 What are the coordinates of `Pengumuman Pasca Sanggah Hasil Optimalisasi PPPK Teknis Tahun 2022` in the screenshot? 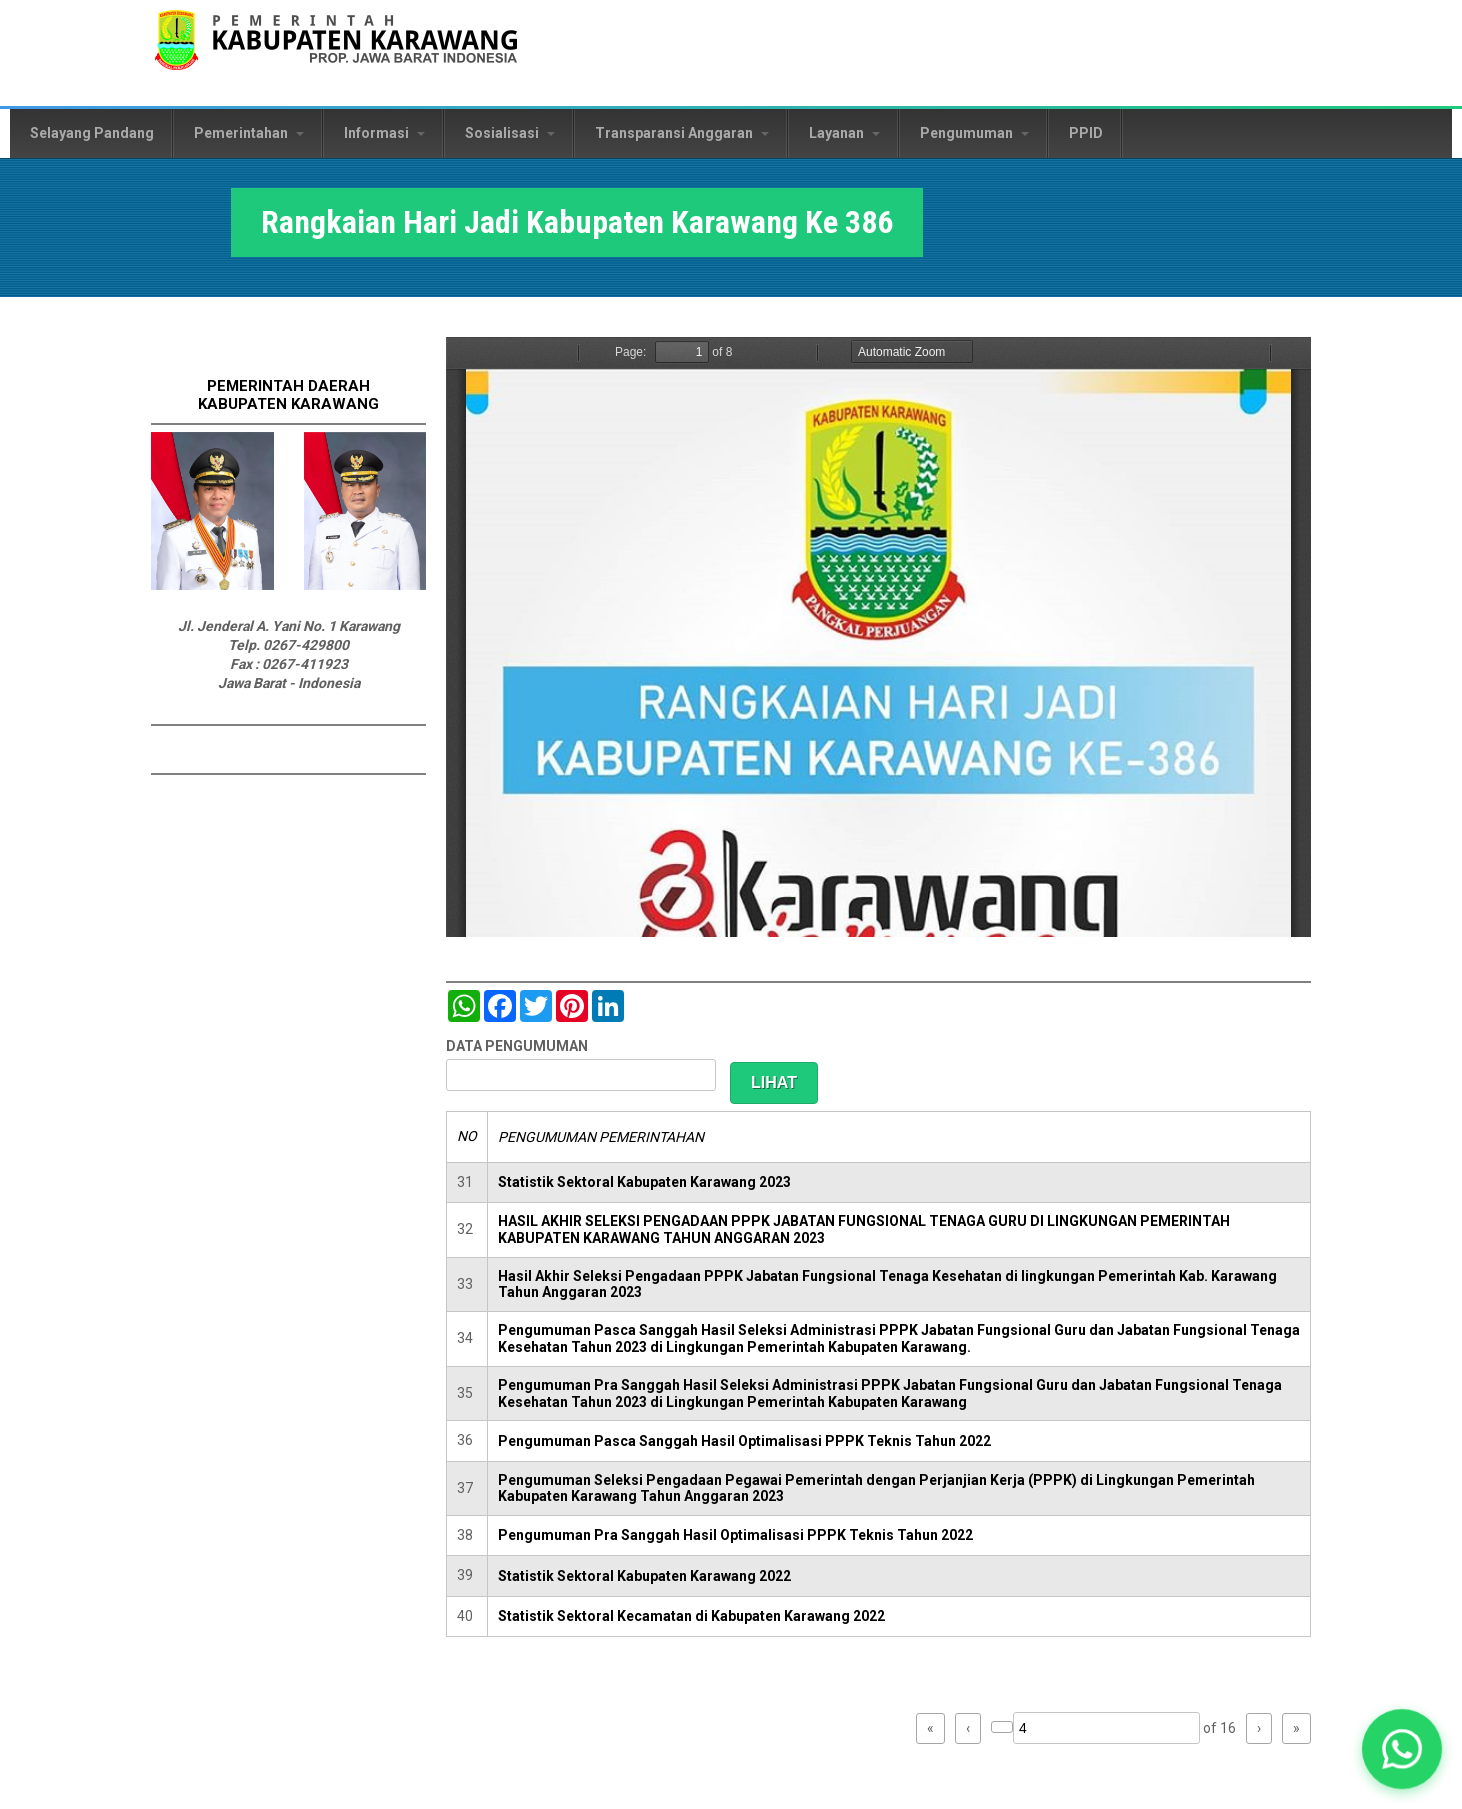 It's located at (744, 1441).